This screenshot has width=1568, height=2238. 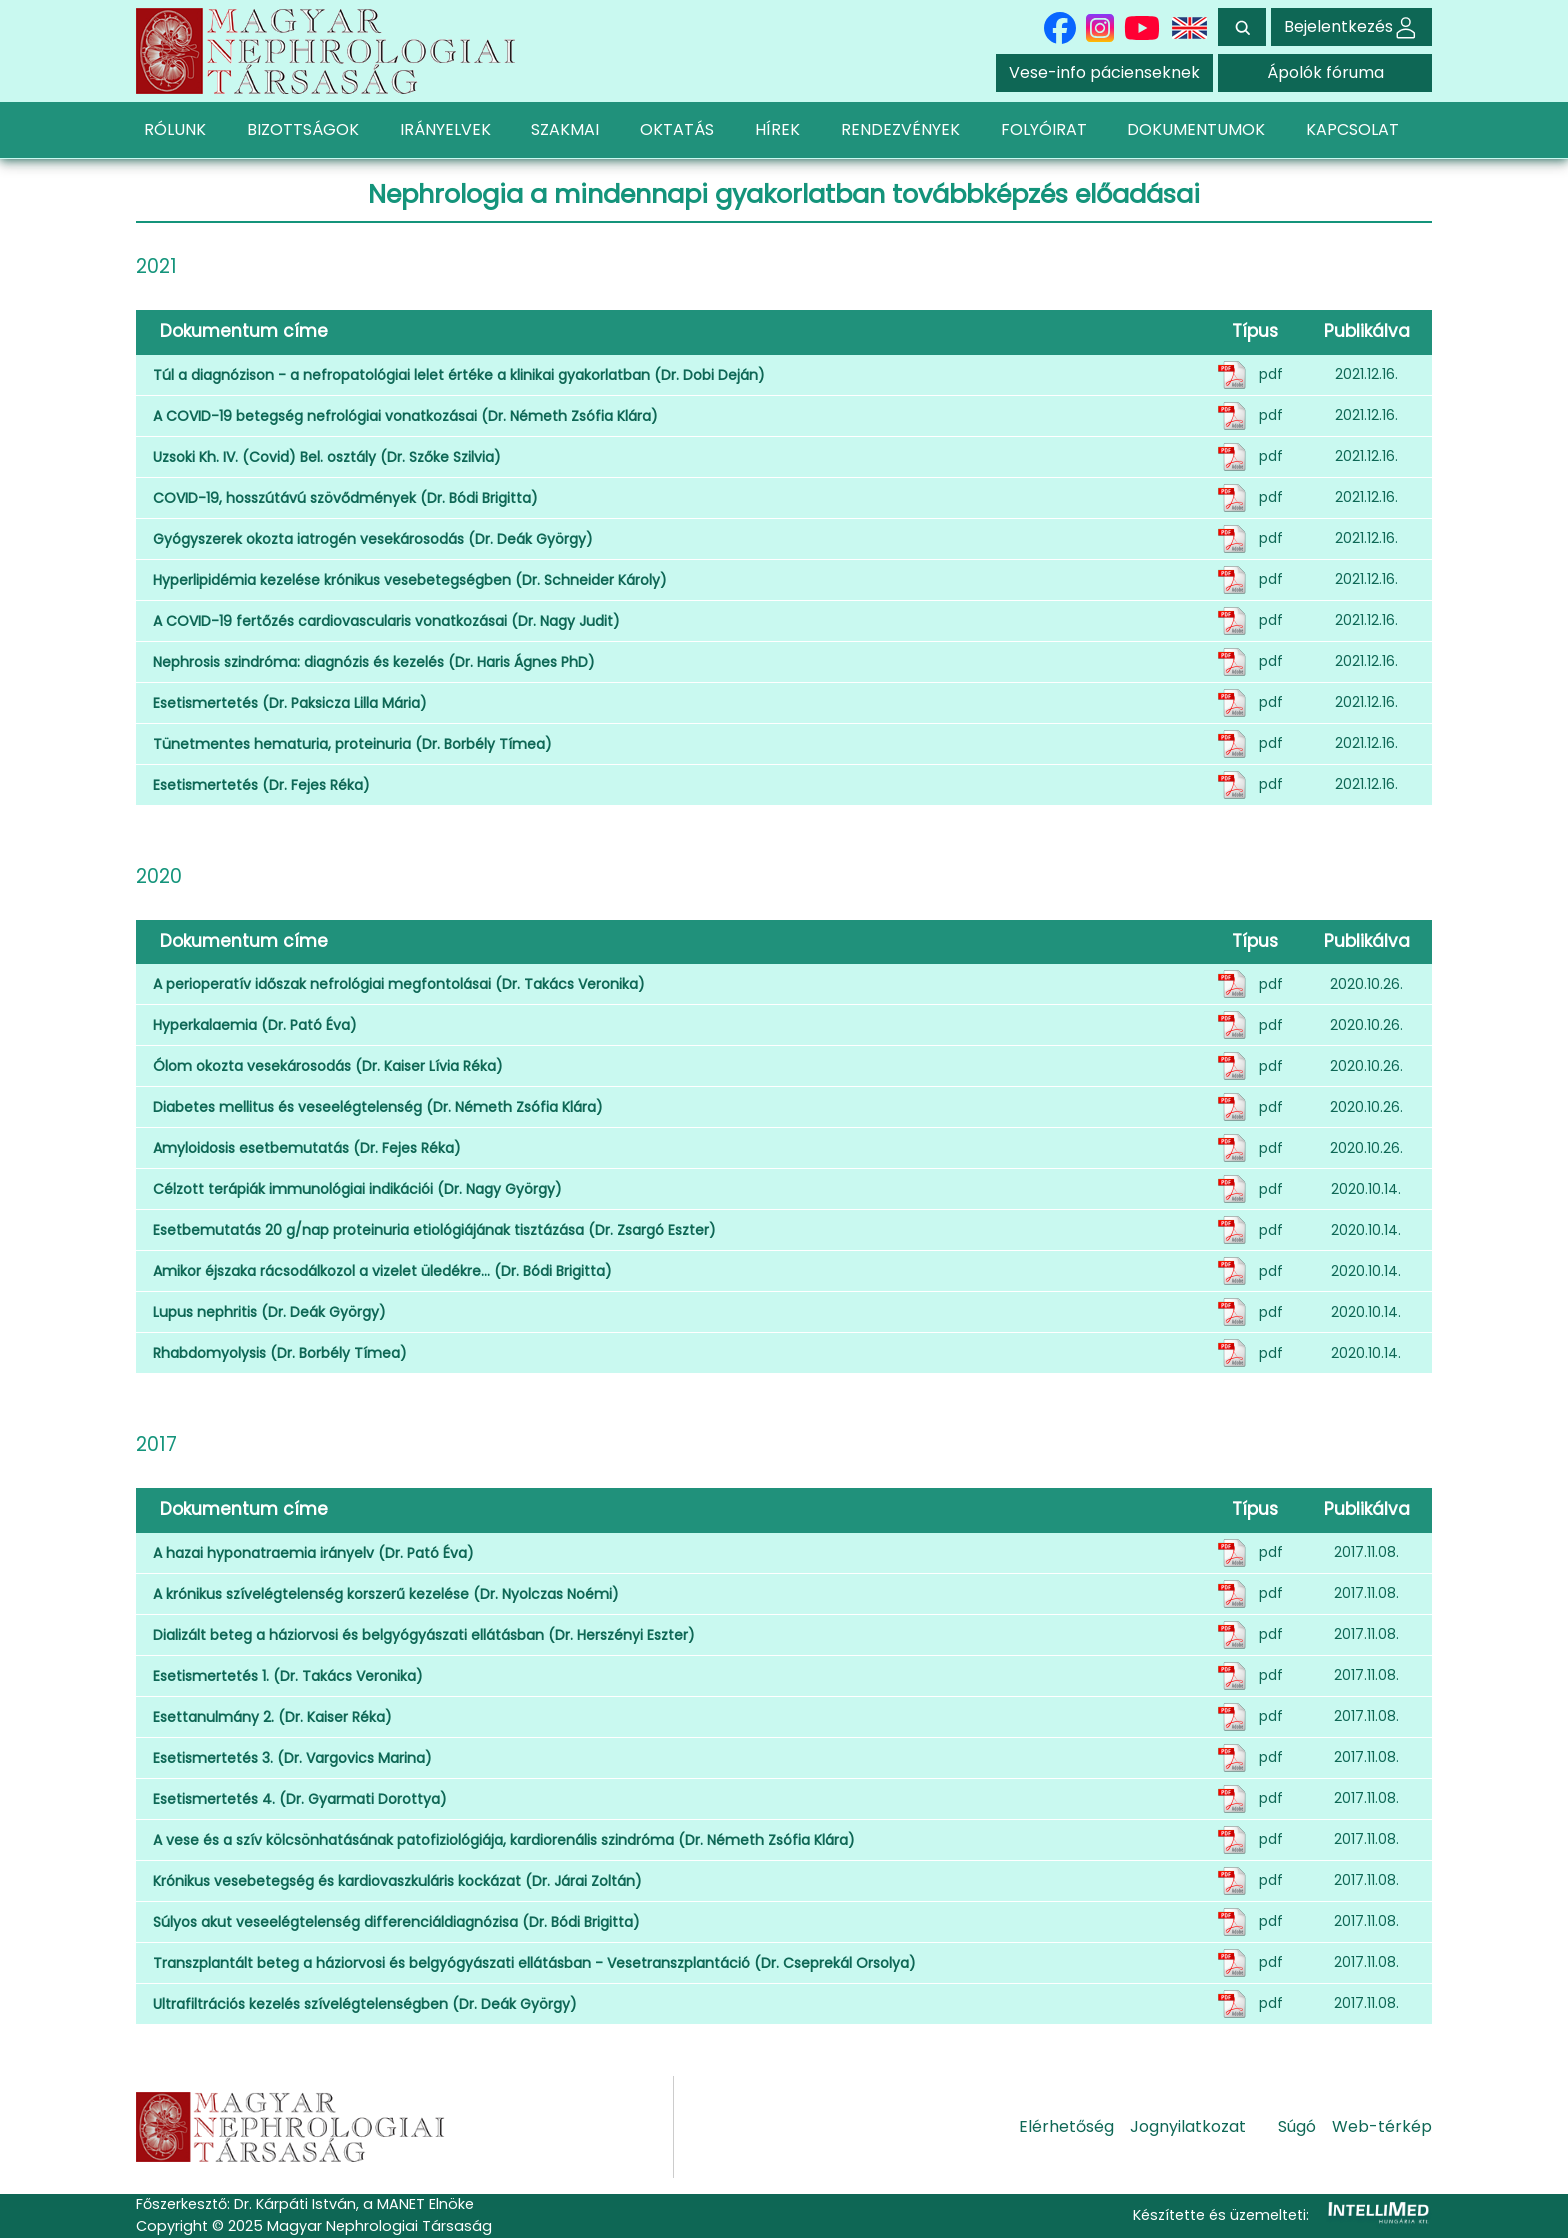 I want to click on Esetbemutatás 20 g/nap proteinuria etiológiájának tisztázása (Dr. Zsargó Eszter), so click(x=434, y=1230).